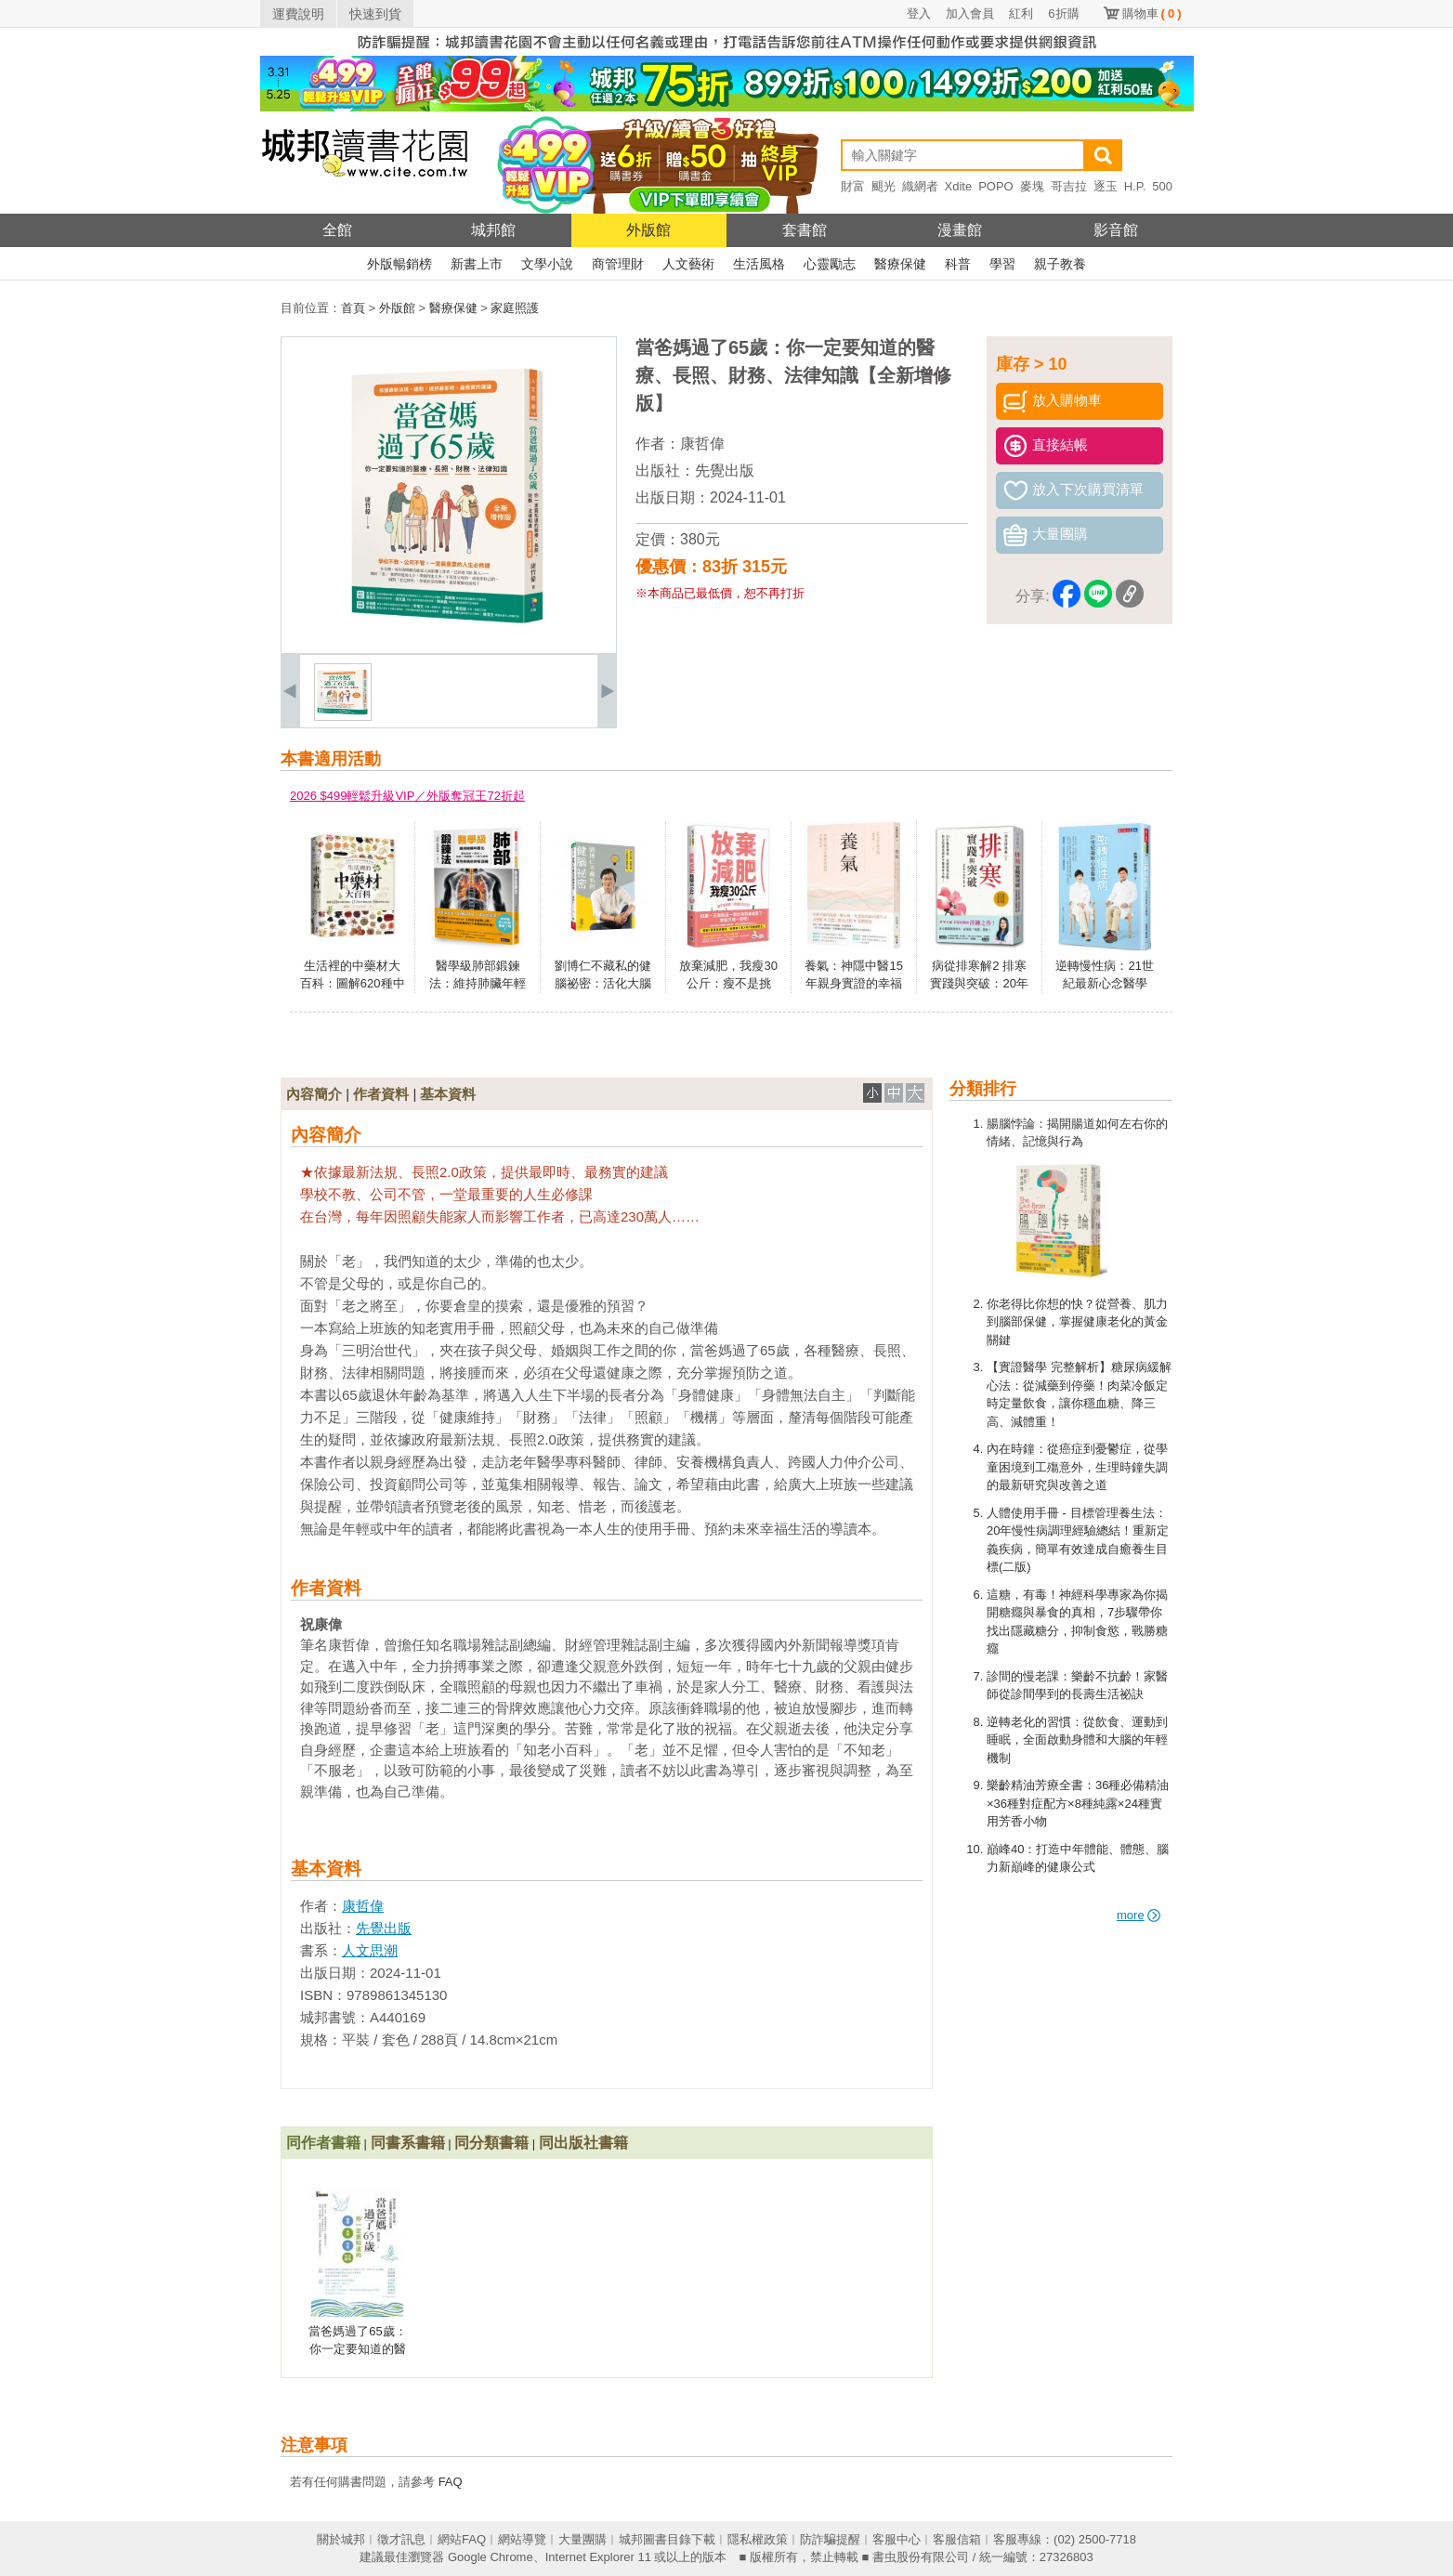 The height and width of the screenshot is (2576, 1453). What do you see at coordinates (702, 443) in the screenshot?
I see `康哲偉` at bounding box center [702, 443].